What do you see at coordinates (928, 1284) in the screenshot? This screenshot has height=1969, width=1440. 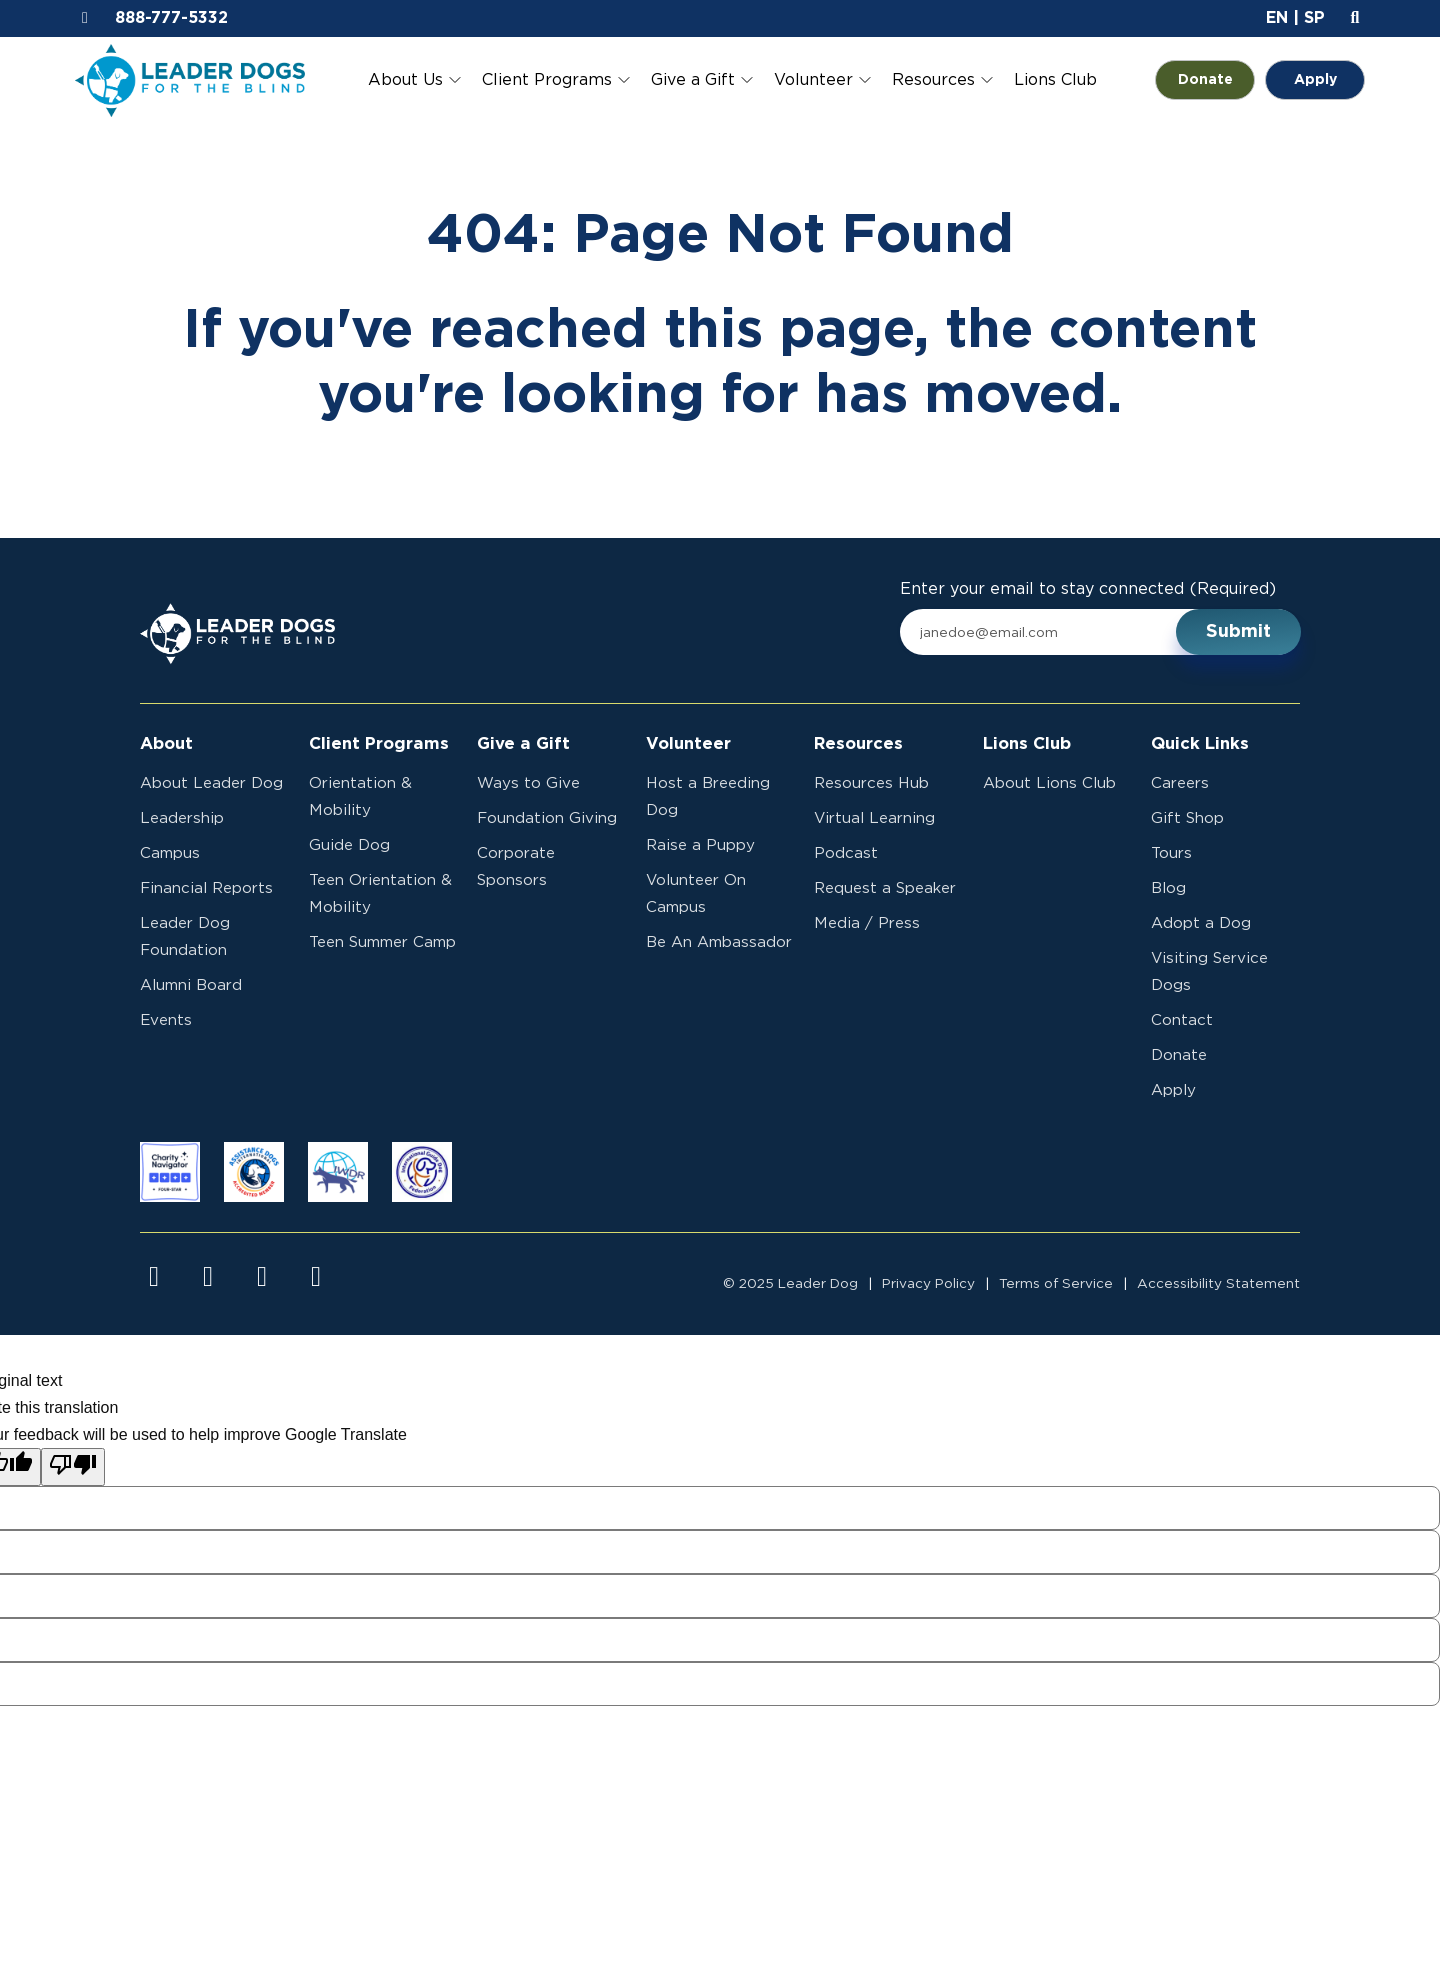 I see `Privacy Policy` at bounding box center [928, 1284].